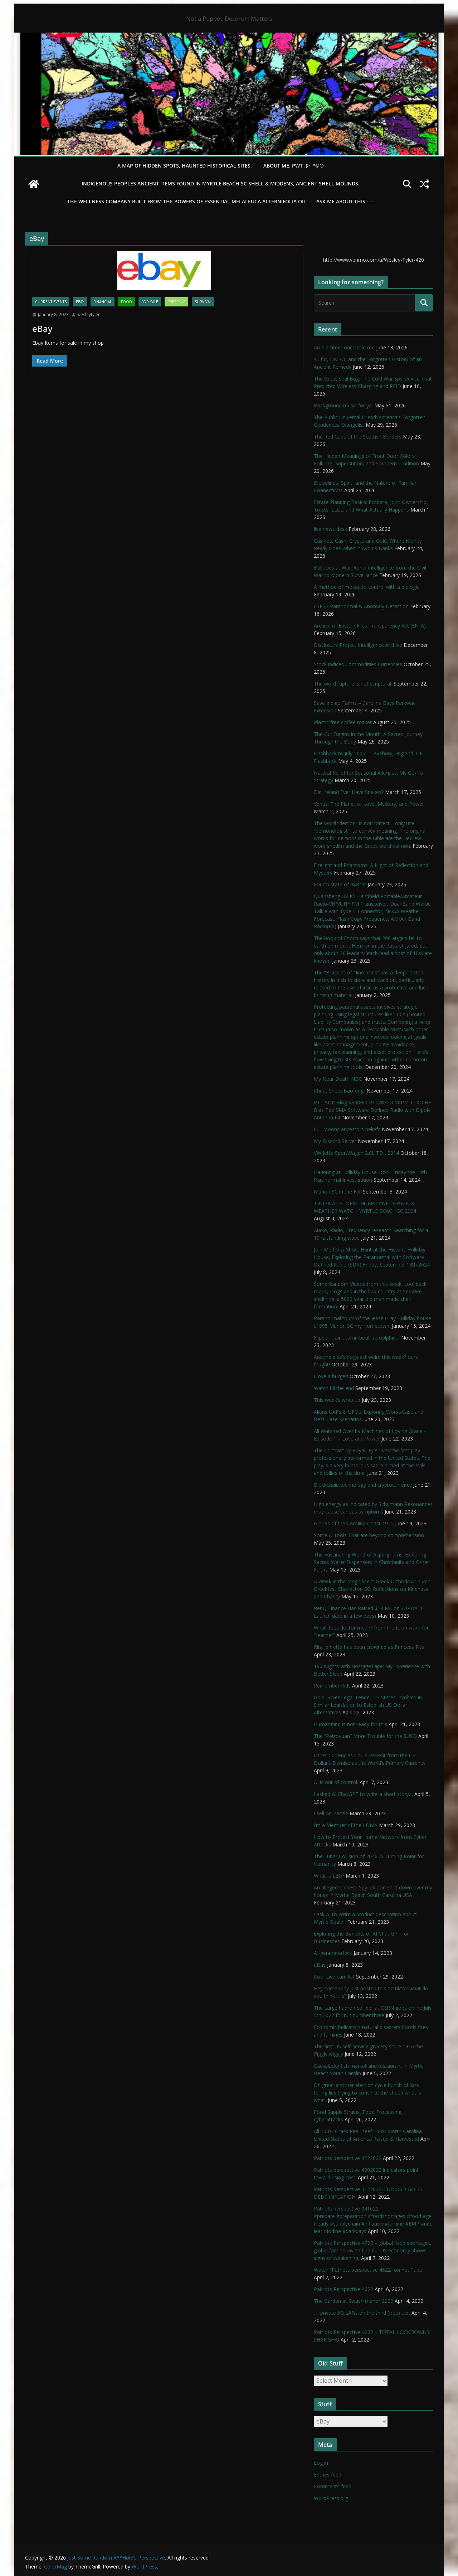  What do you see at coordinates (203, 301) in the screenshot?
I see `survival` at bounding box center [203, 301].